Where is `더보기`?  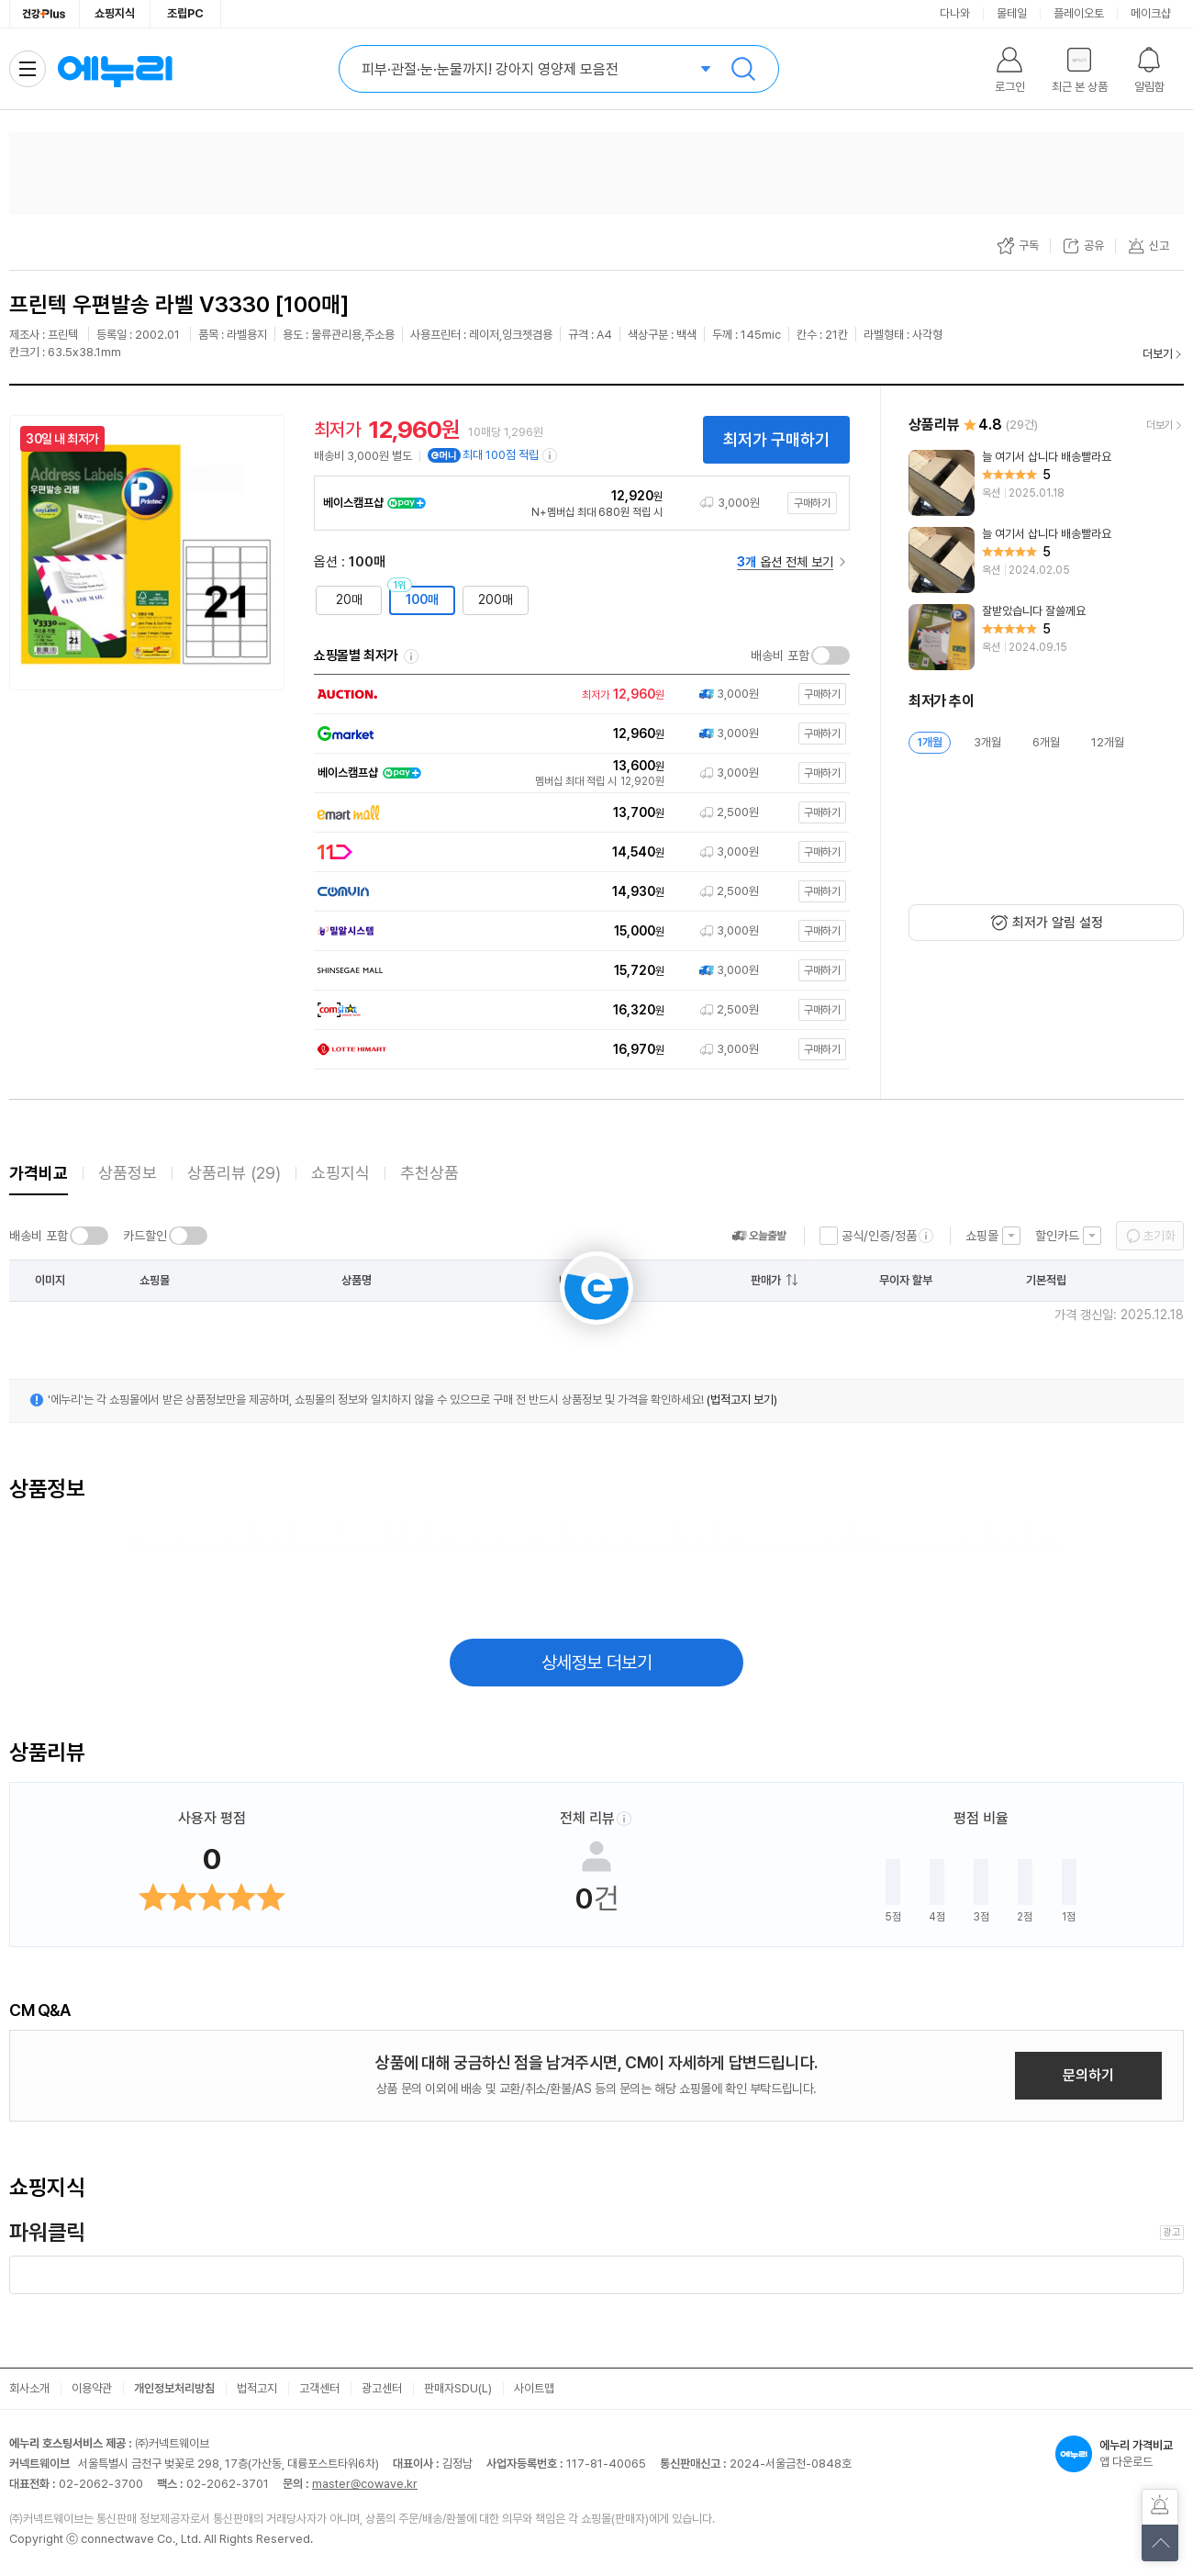 더보기 is located at coordinates (1158, 354).